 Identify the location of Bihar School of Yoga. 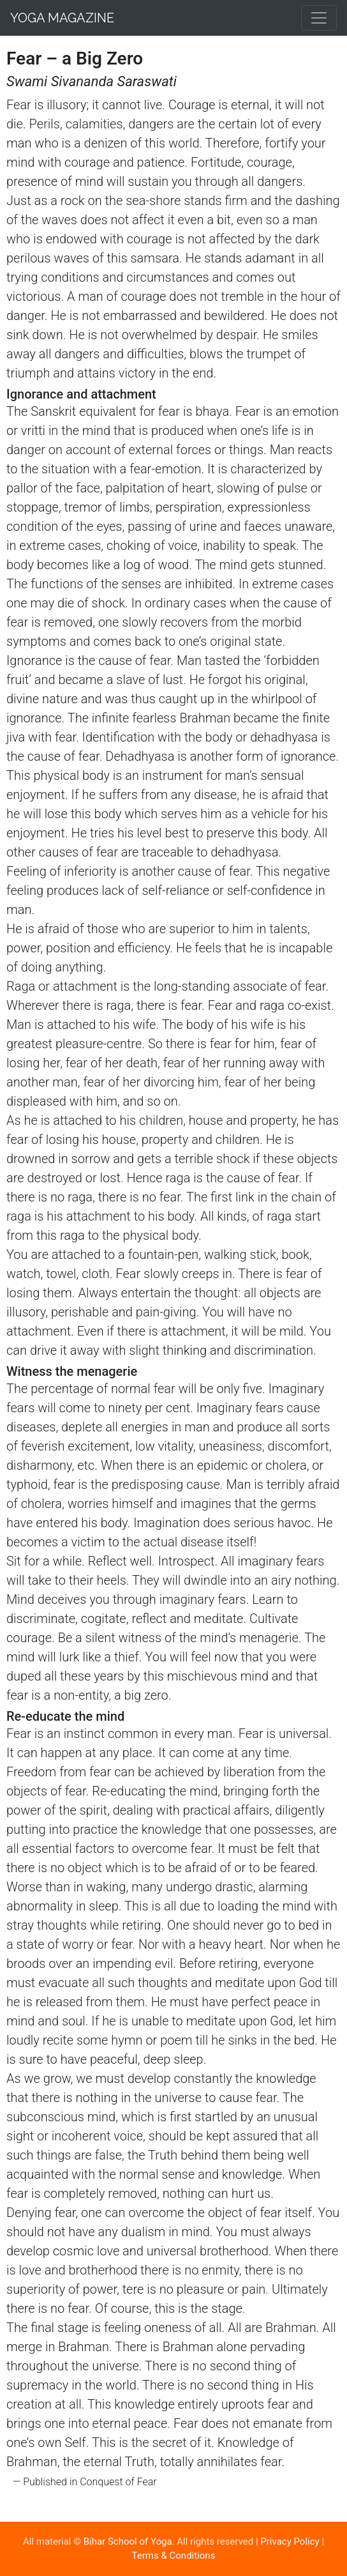
(128, 2541).